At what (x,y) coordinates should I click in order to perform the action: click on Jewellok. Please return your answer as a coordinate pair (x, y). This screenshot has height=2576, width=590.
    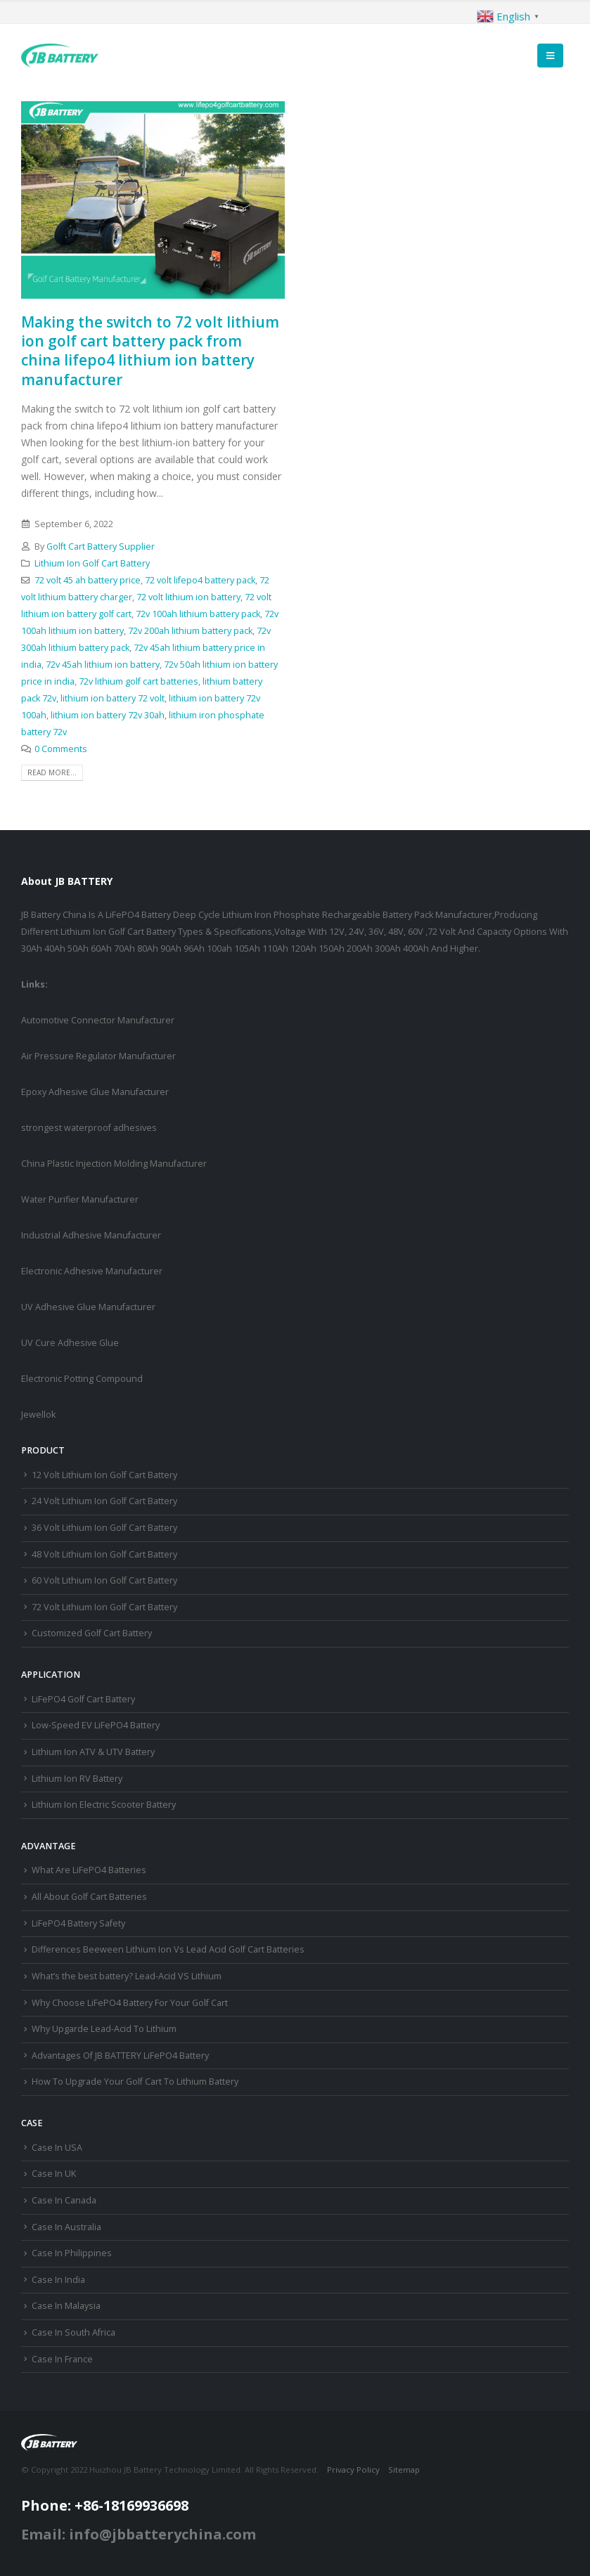
    Looking at the image, I should click on (38, 1414).